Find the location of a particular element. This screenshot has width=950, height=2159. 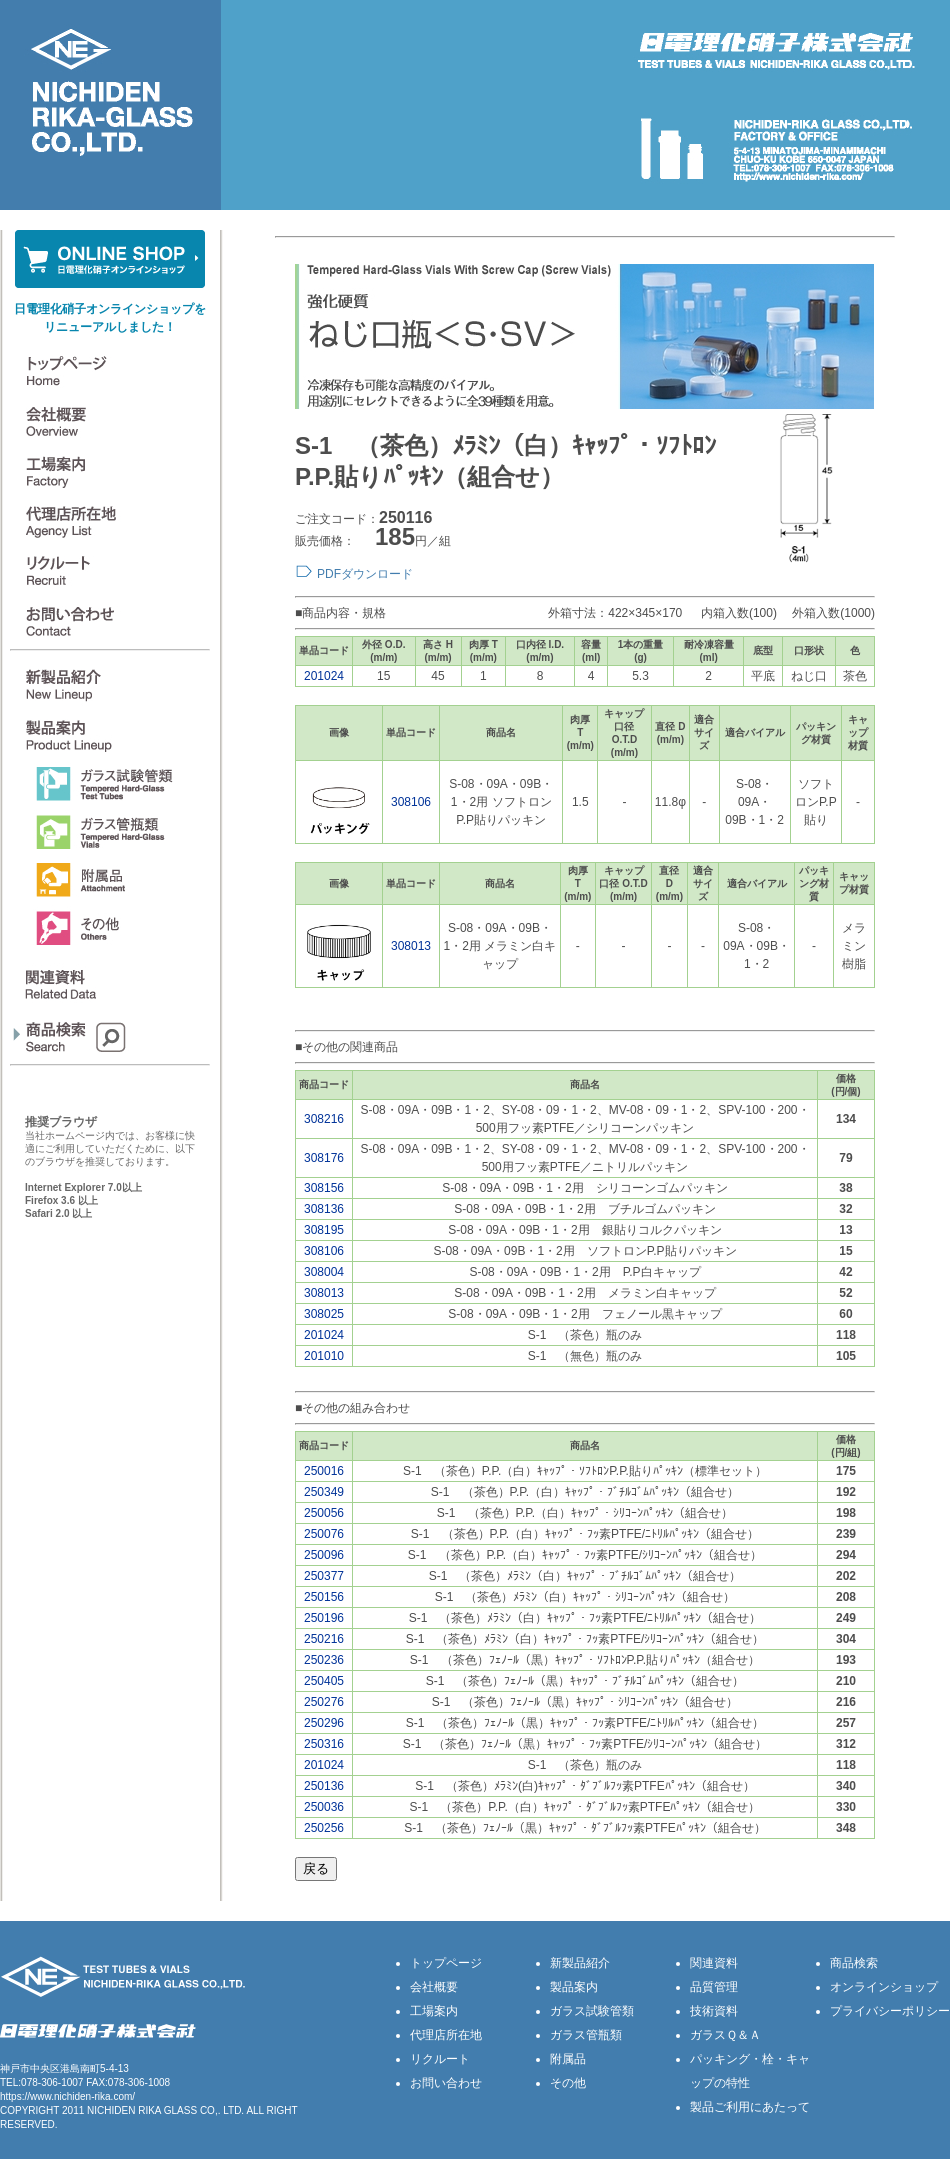

308013 is located at coordinates (411, 946).